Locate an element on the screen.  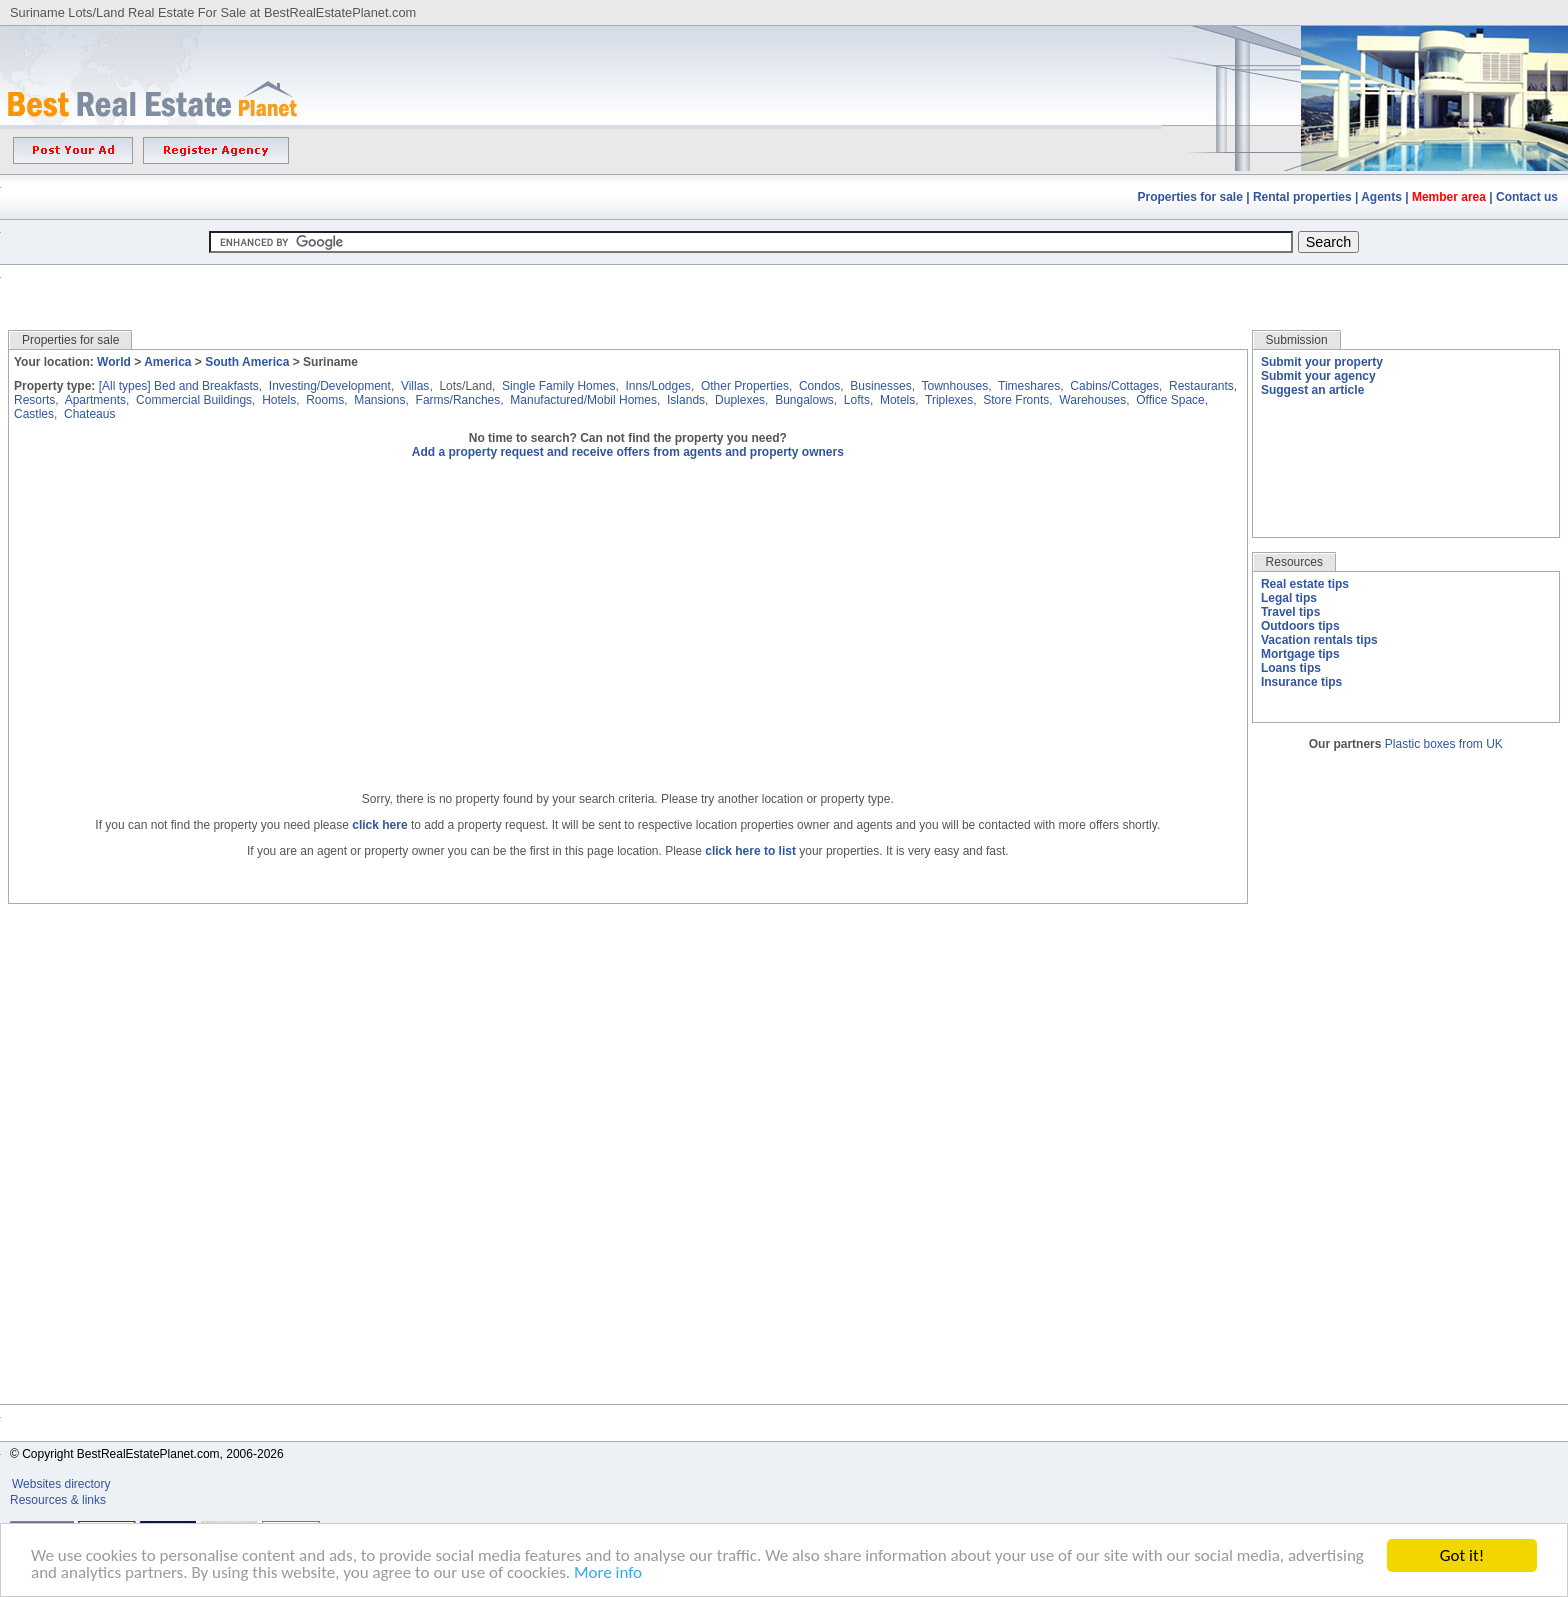
Other Properties is located at coordinates (745, 386).